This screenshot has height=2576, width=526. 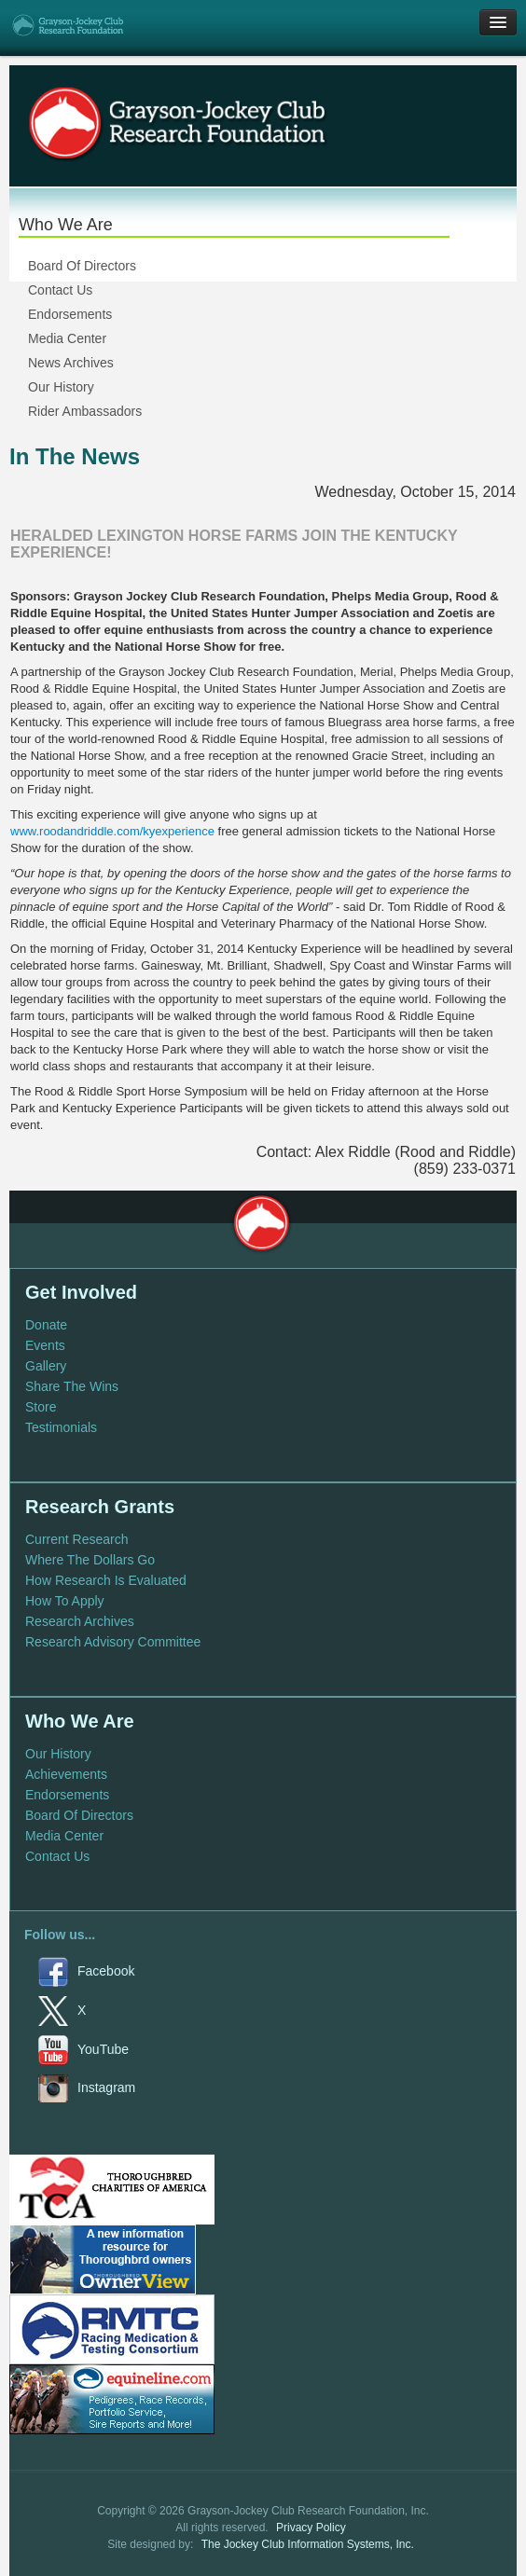 What do you see at coordinates (71, 1386) in the screenshot?
I see `Share The Wins` at bounding box center [71, 1386].